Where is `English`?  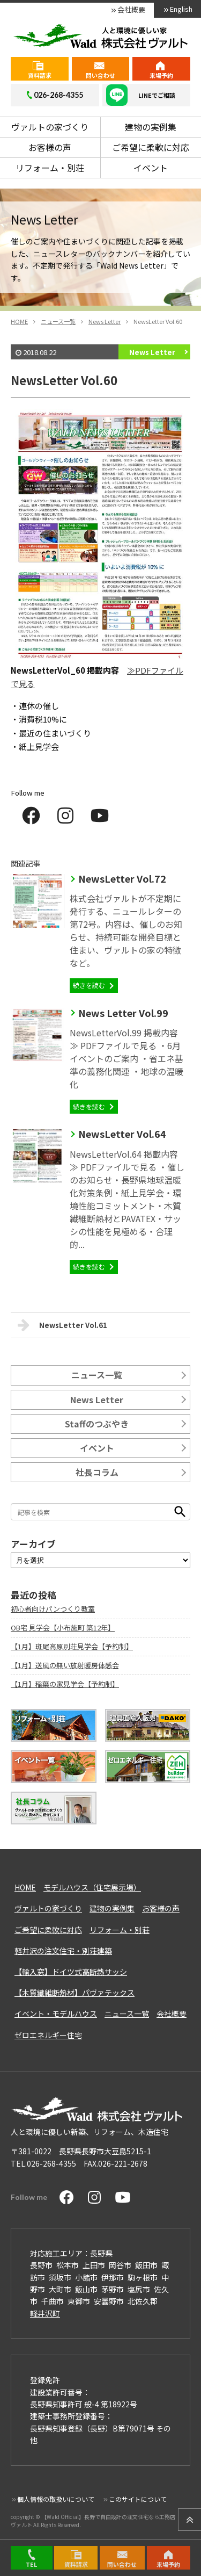
English is located at coordinates (181, 9).